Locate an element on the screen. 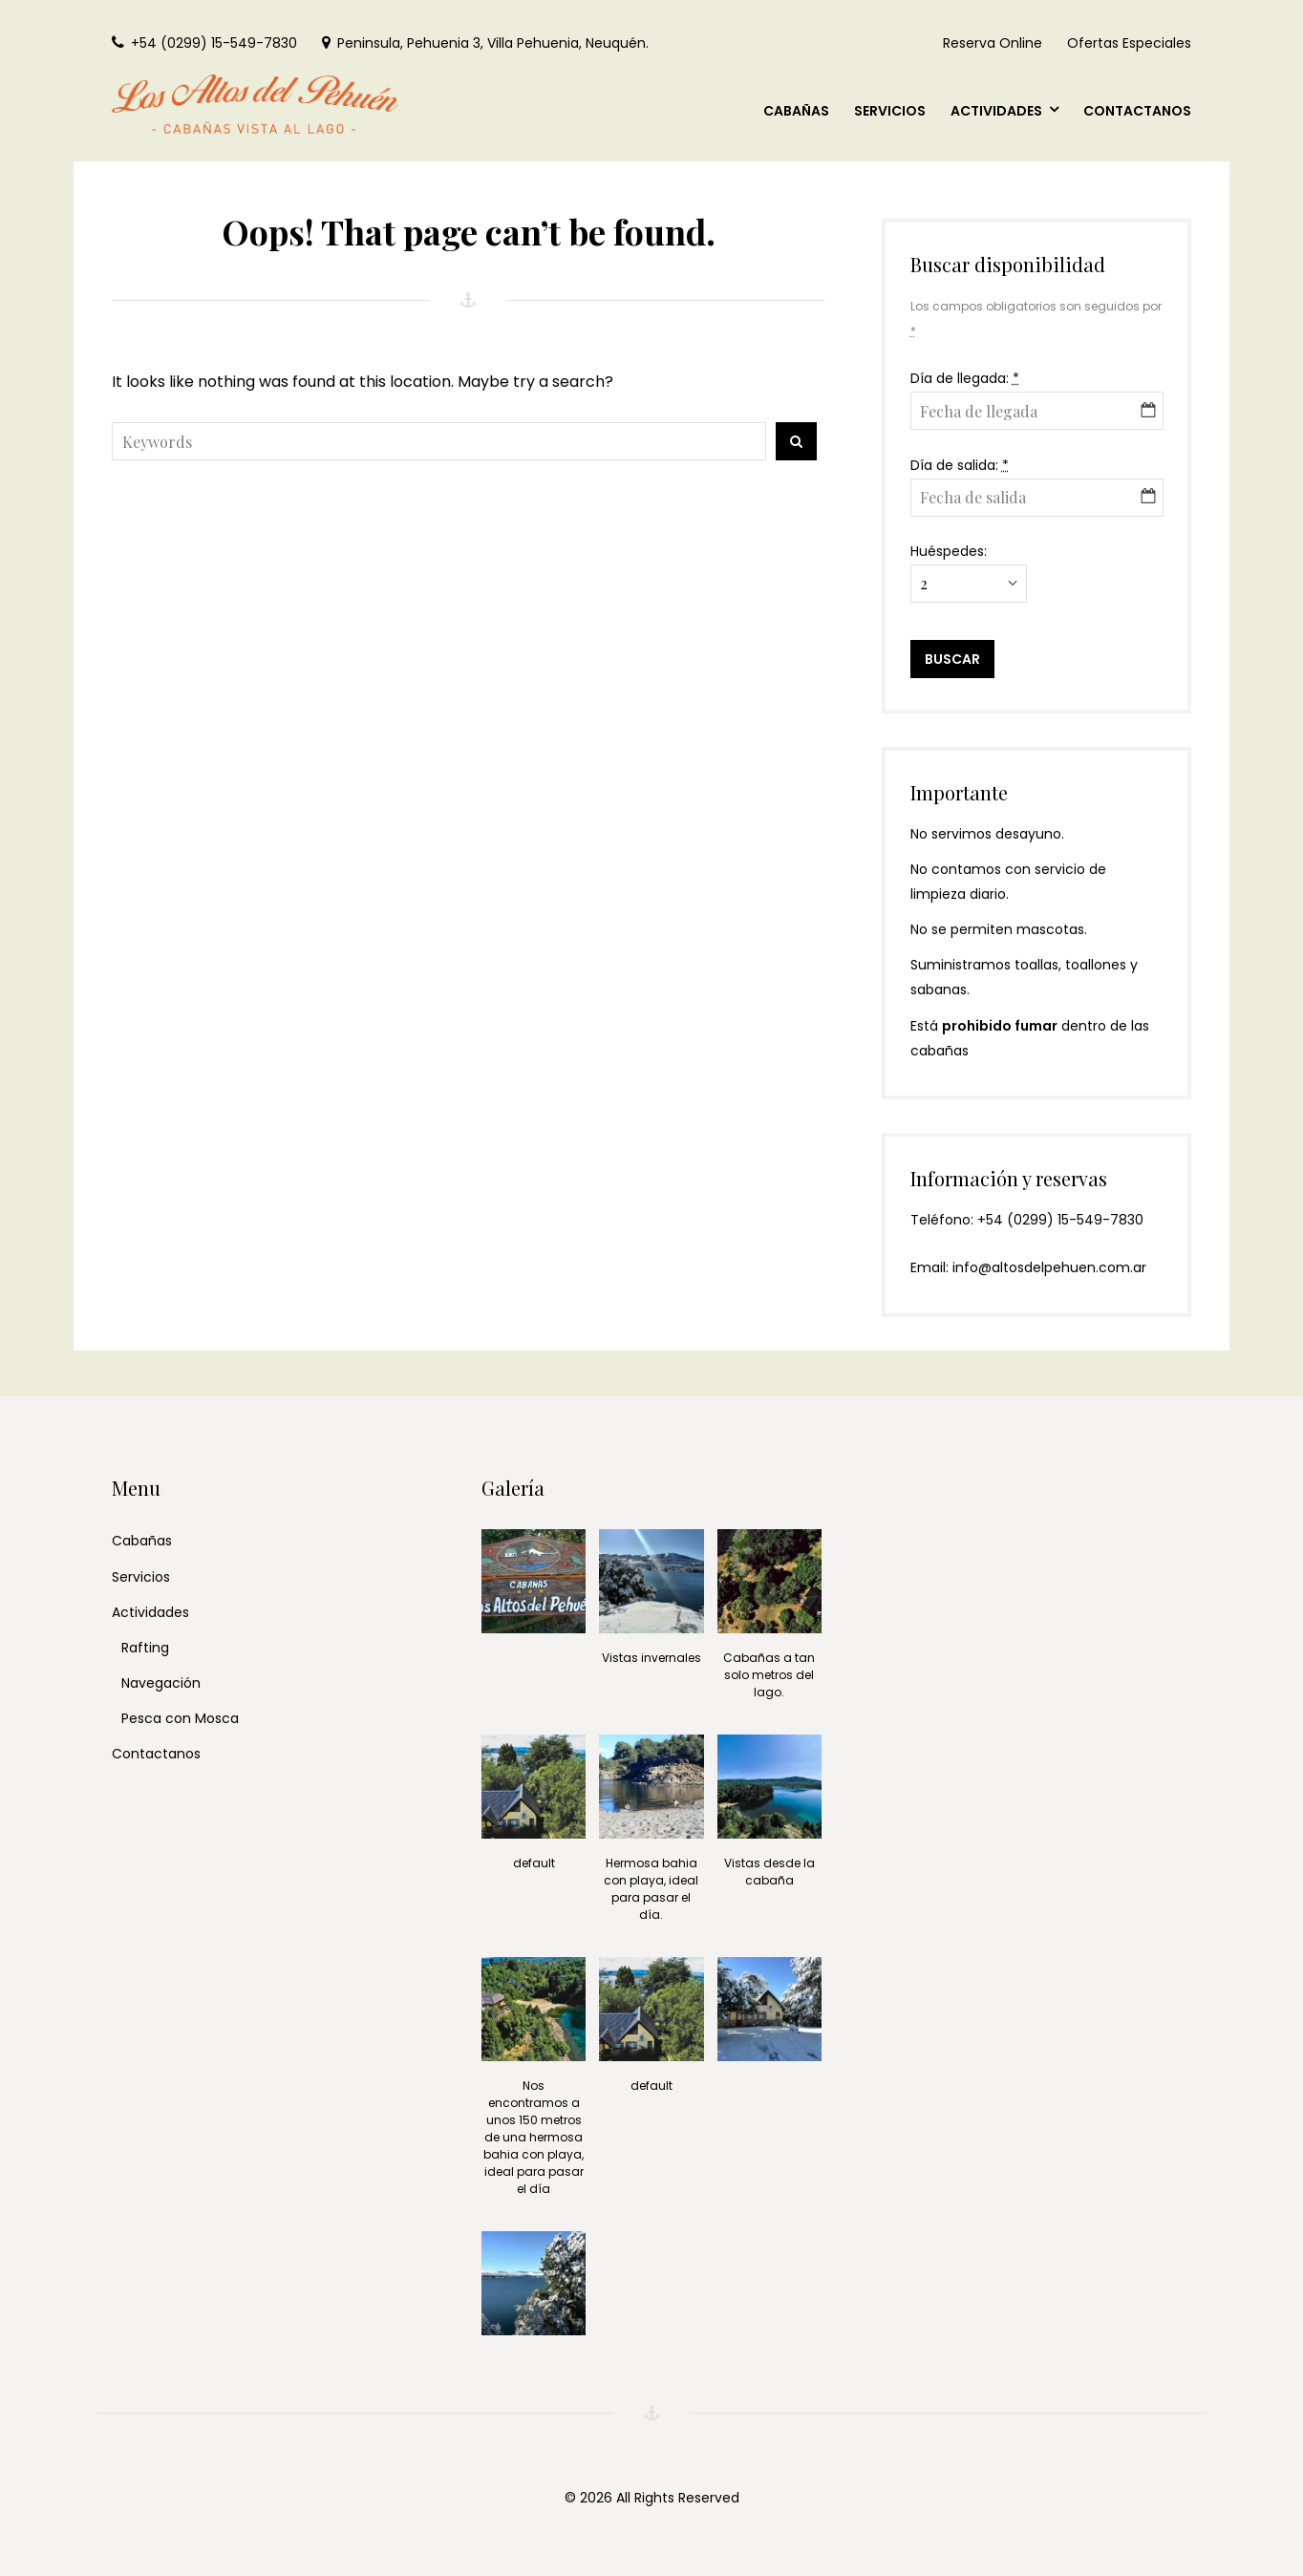 This screenshot has width=1303, height=2576. Servicios is located at coordinates (141, 1576).